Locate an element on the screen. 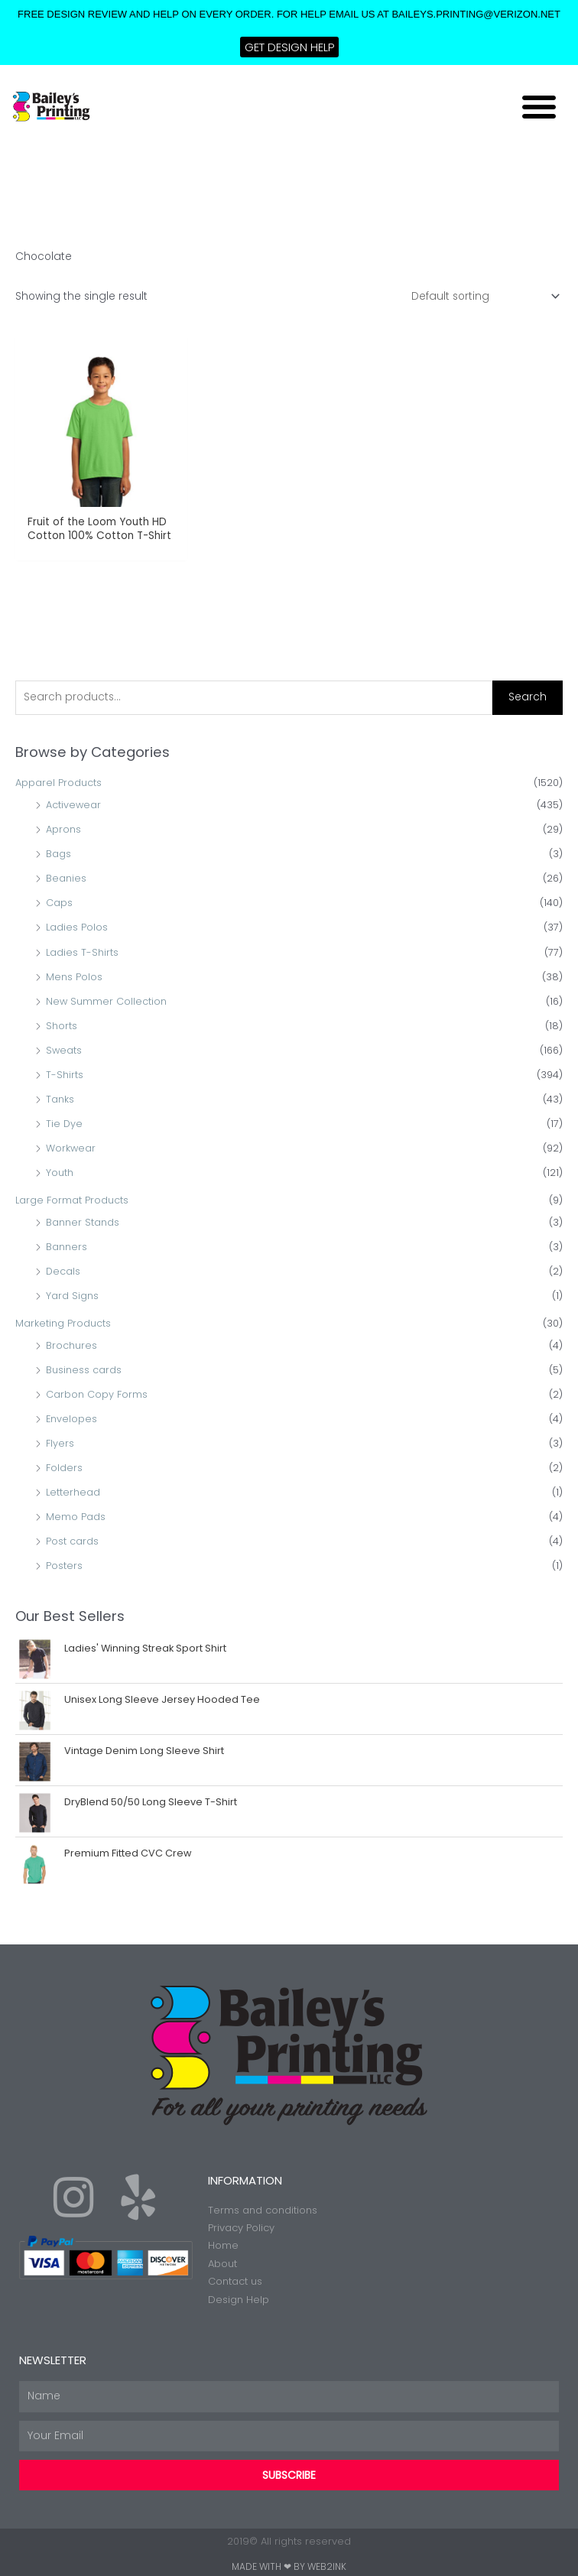 The image size is (578, 2576). Search is located at coordinates (527, 697).